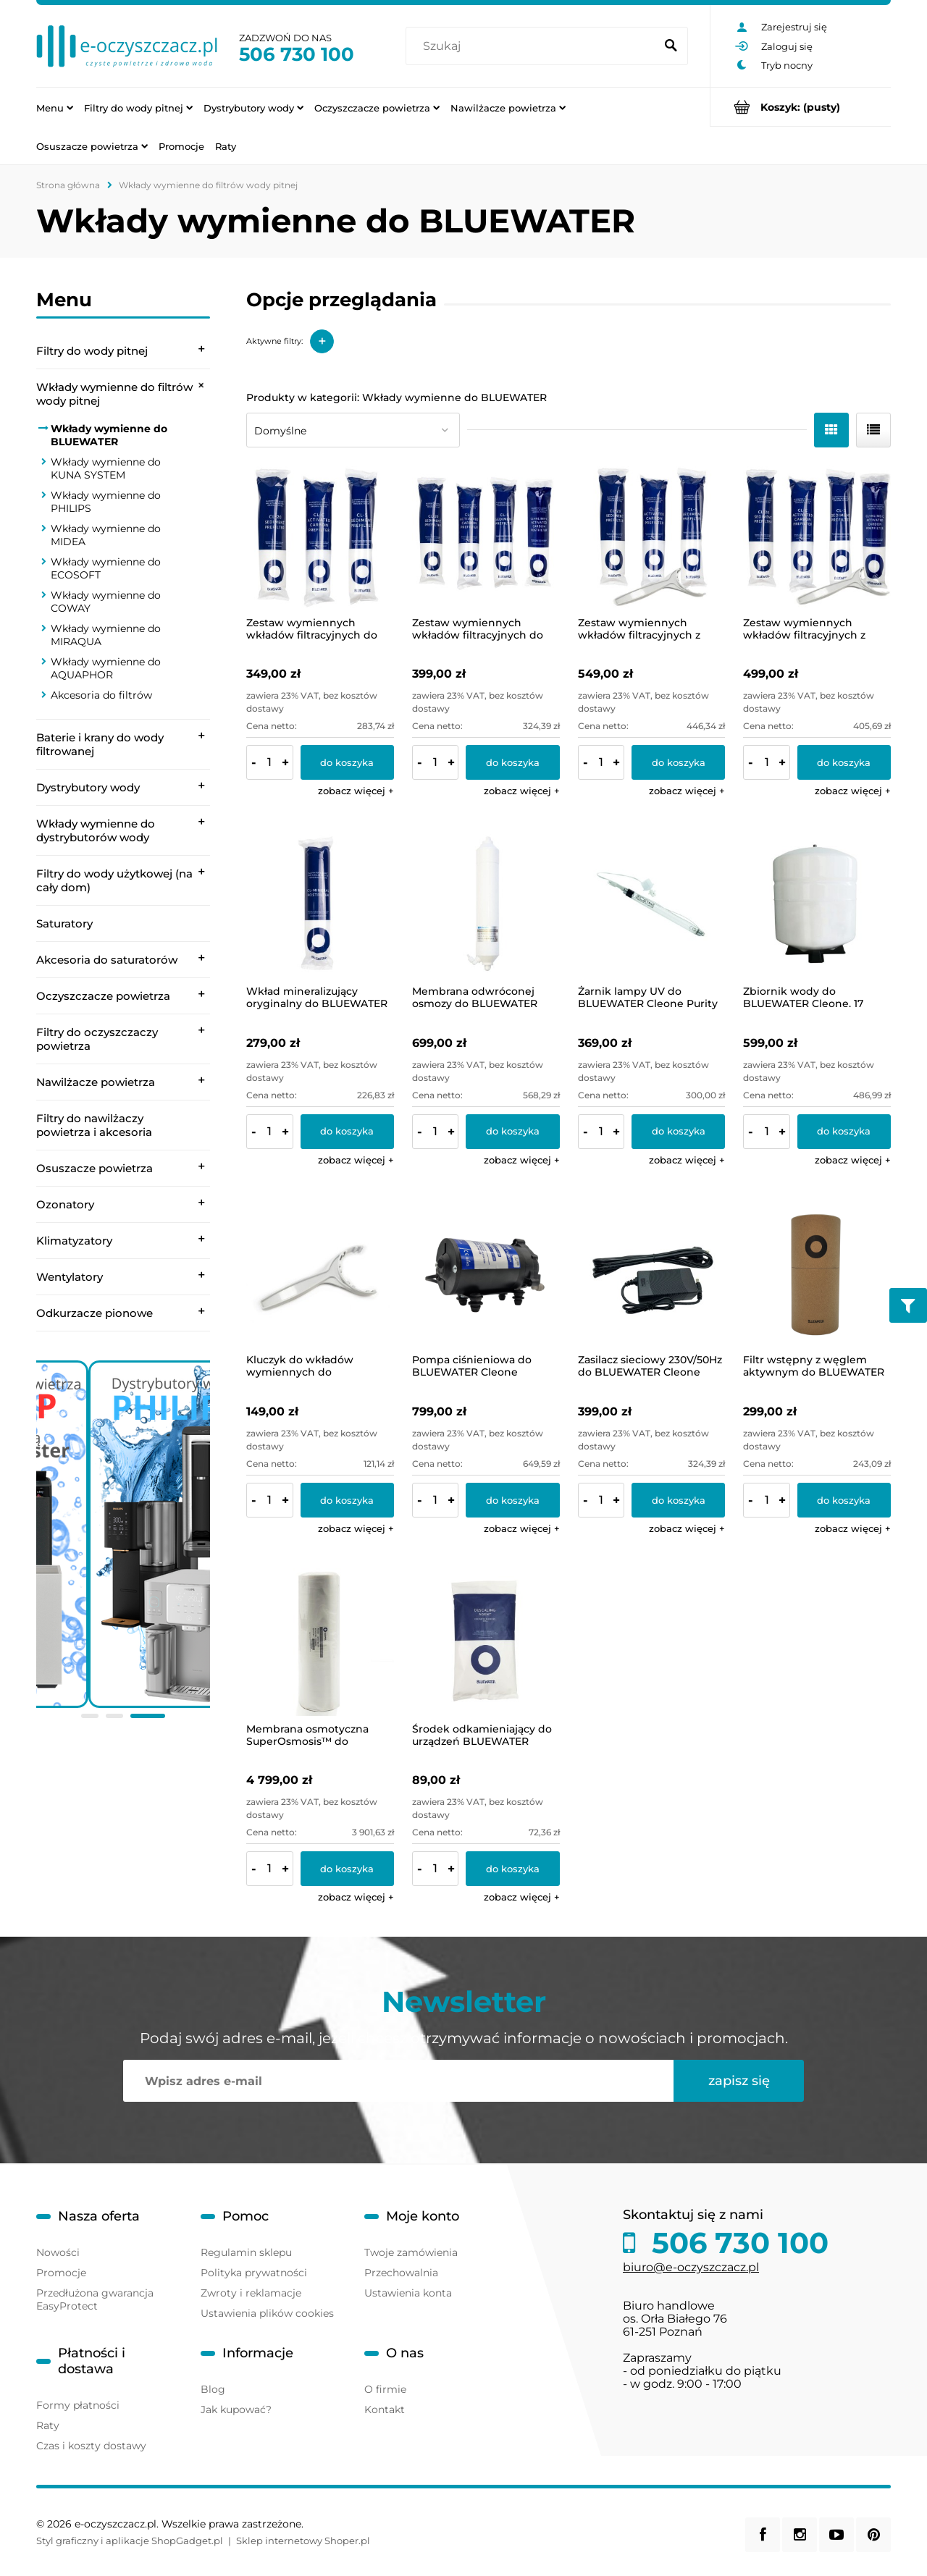 The width and height of the screenshot is (927, 2576). Describe the element at coordinates (94, 1125) in the screenshot. I see `Filtry do nawilżaczy powietrza i akcesoria` at that location.